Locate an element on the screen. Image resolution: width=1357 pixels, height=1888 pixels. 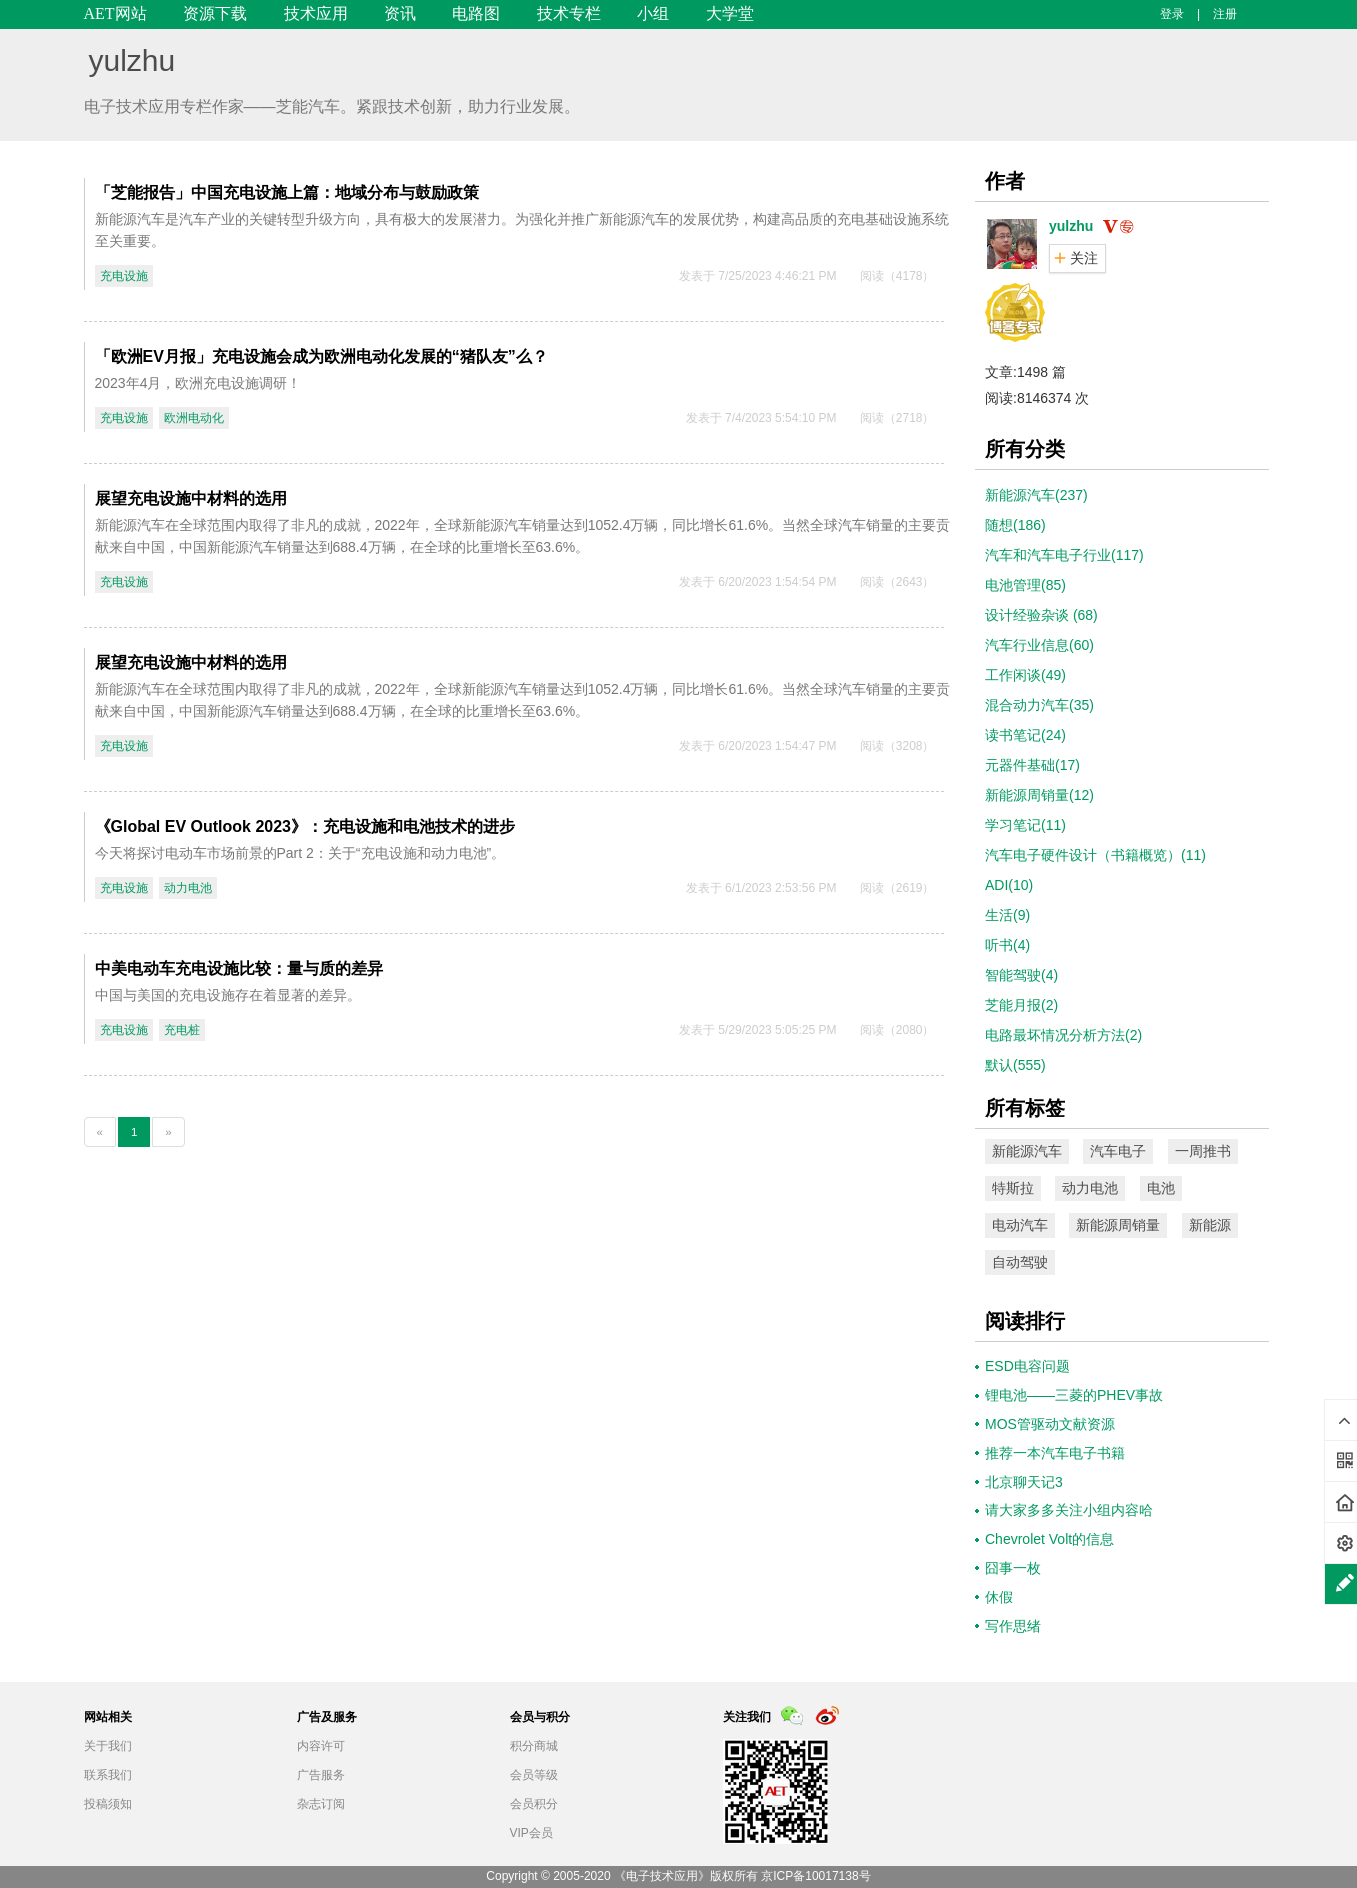
杂志订阅 is located at coordinates (321, 1804).